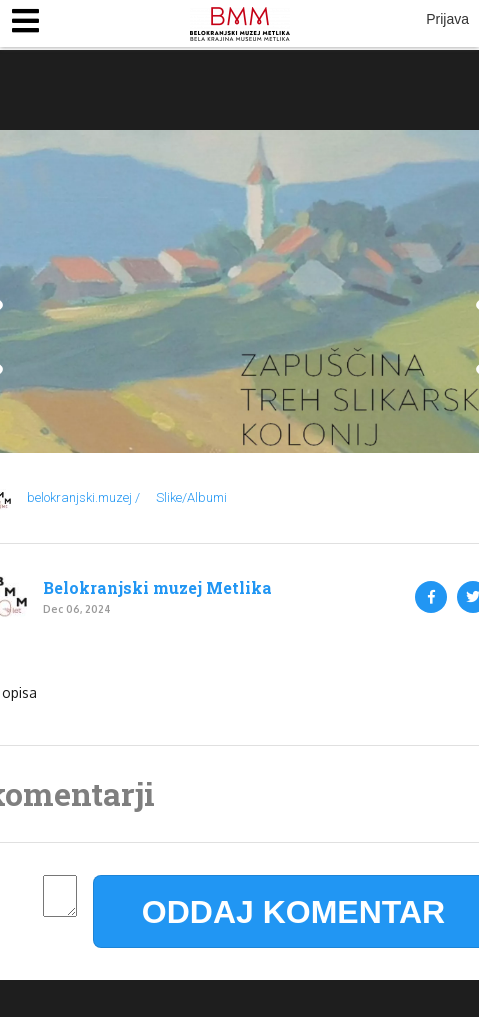 This screenshot has width=479, height=1017. I want to click on Slike/Albumi, so click(191, 497).